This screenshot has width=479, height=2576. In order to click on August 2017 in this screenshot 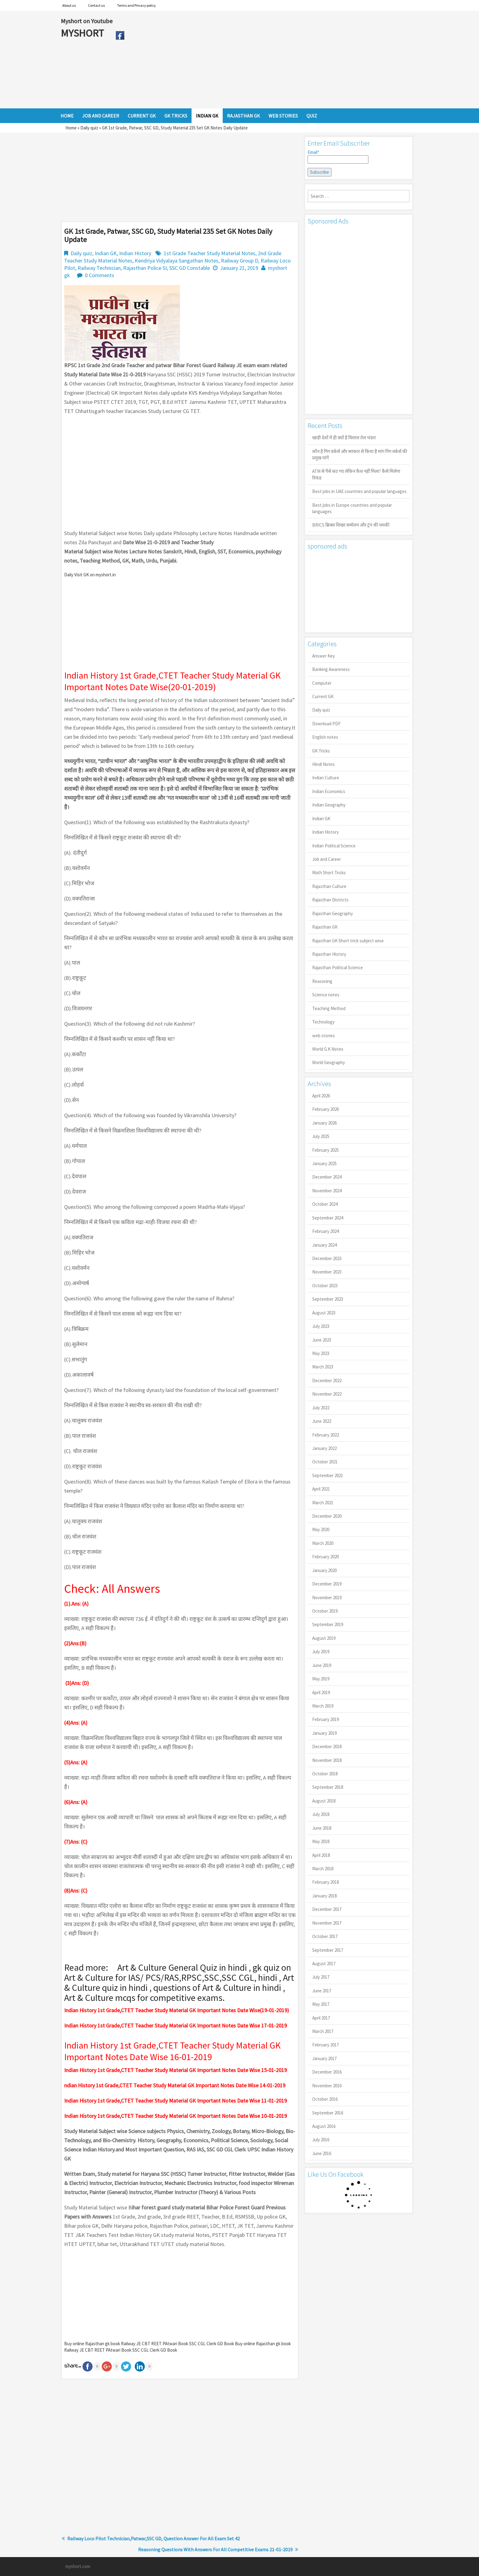, I will do `click(323, 1963)`.